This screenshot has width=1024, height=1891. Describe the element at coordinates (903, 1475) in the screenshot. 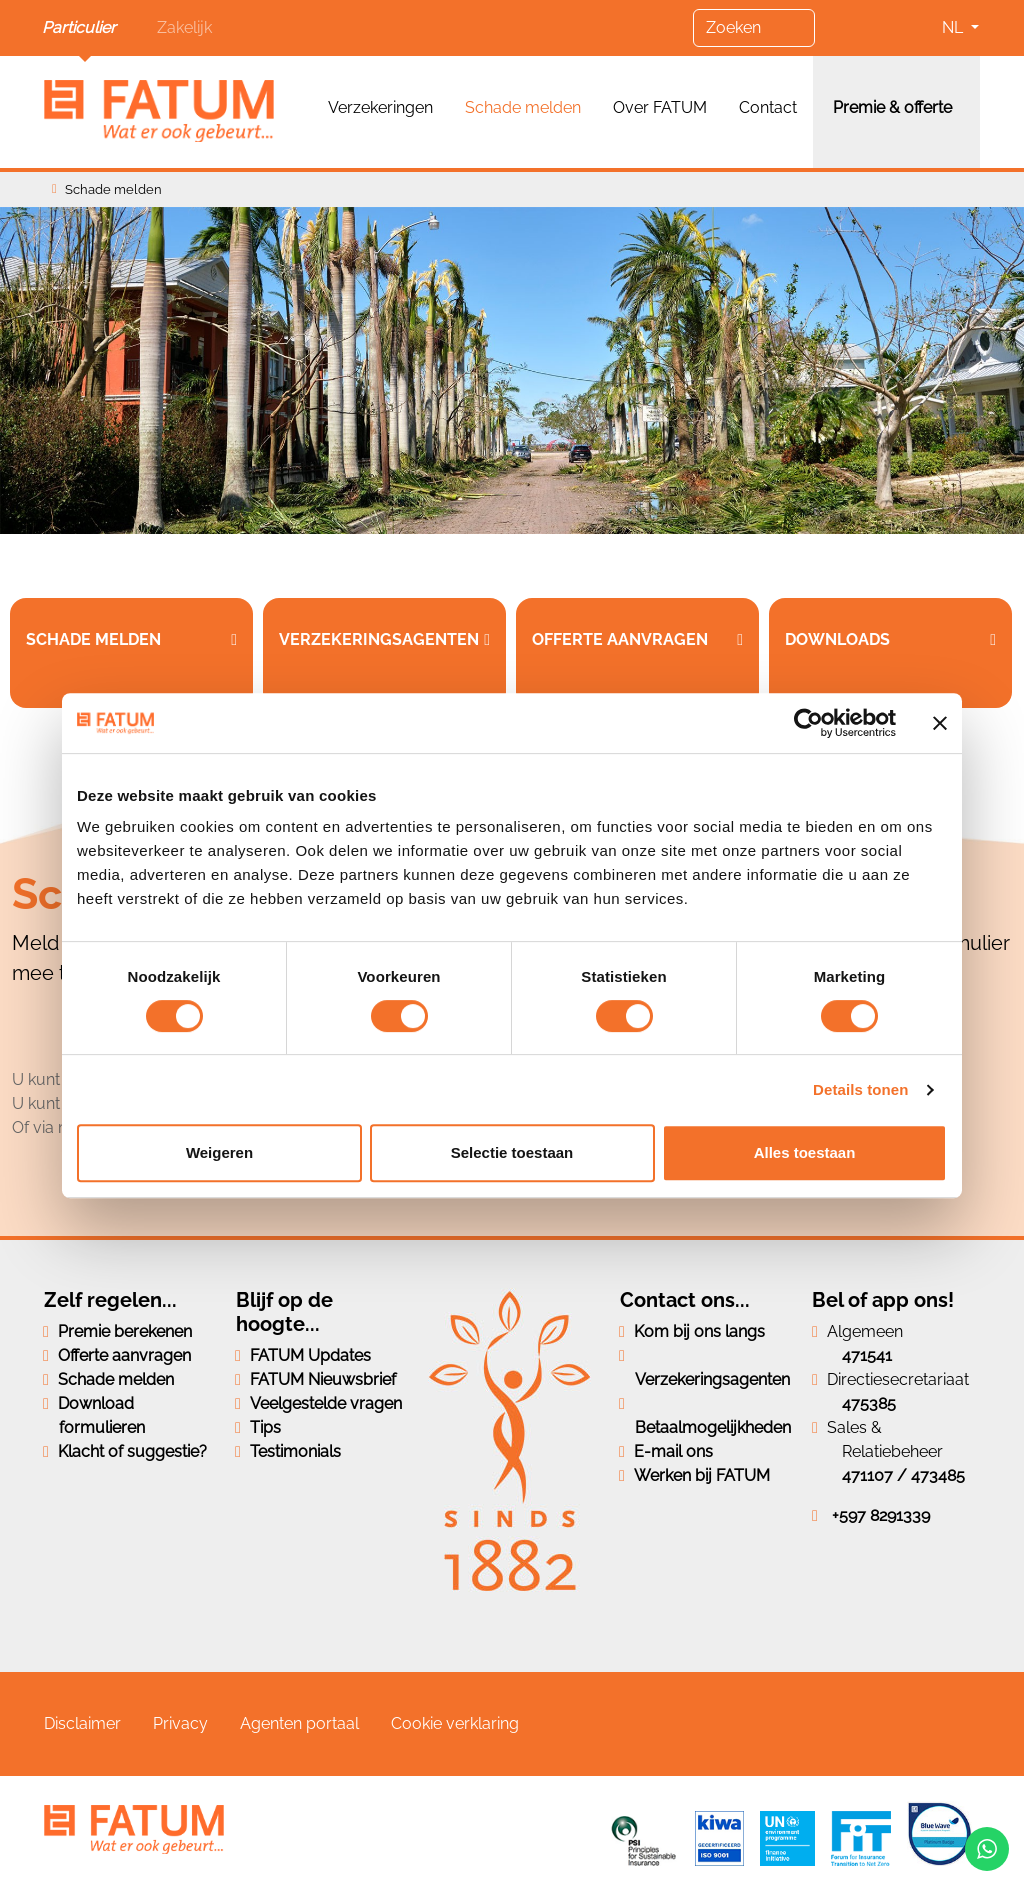

I see `471107 / 473485` at that location.